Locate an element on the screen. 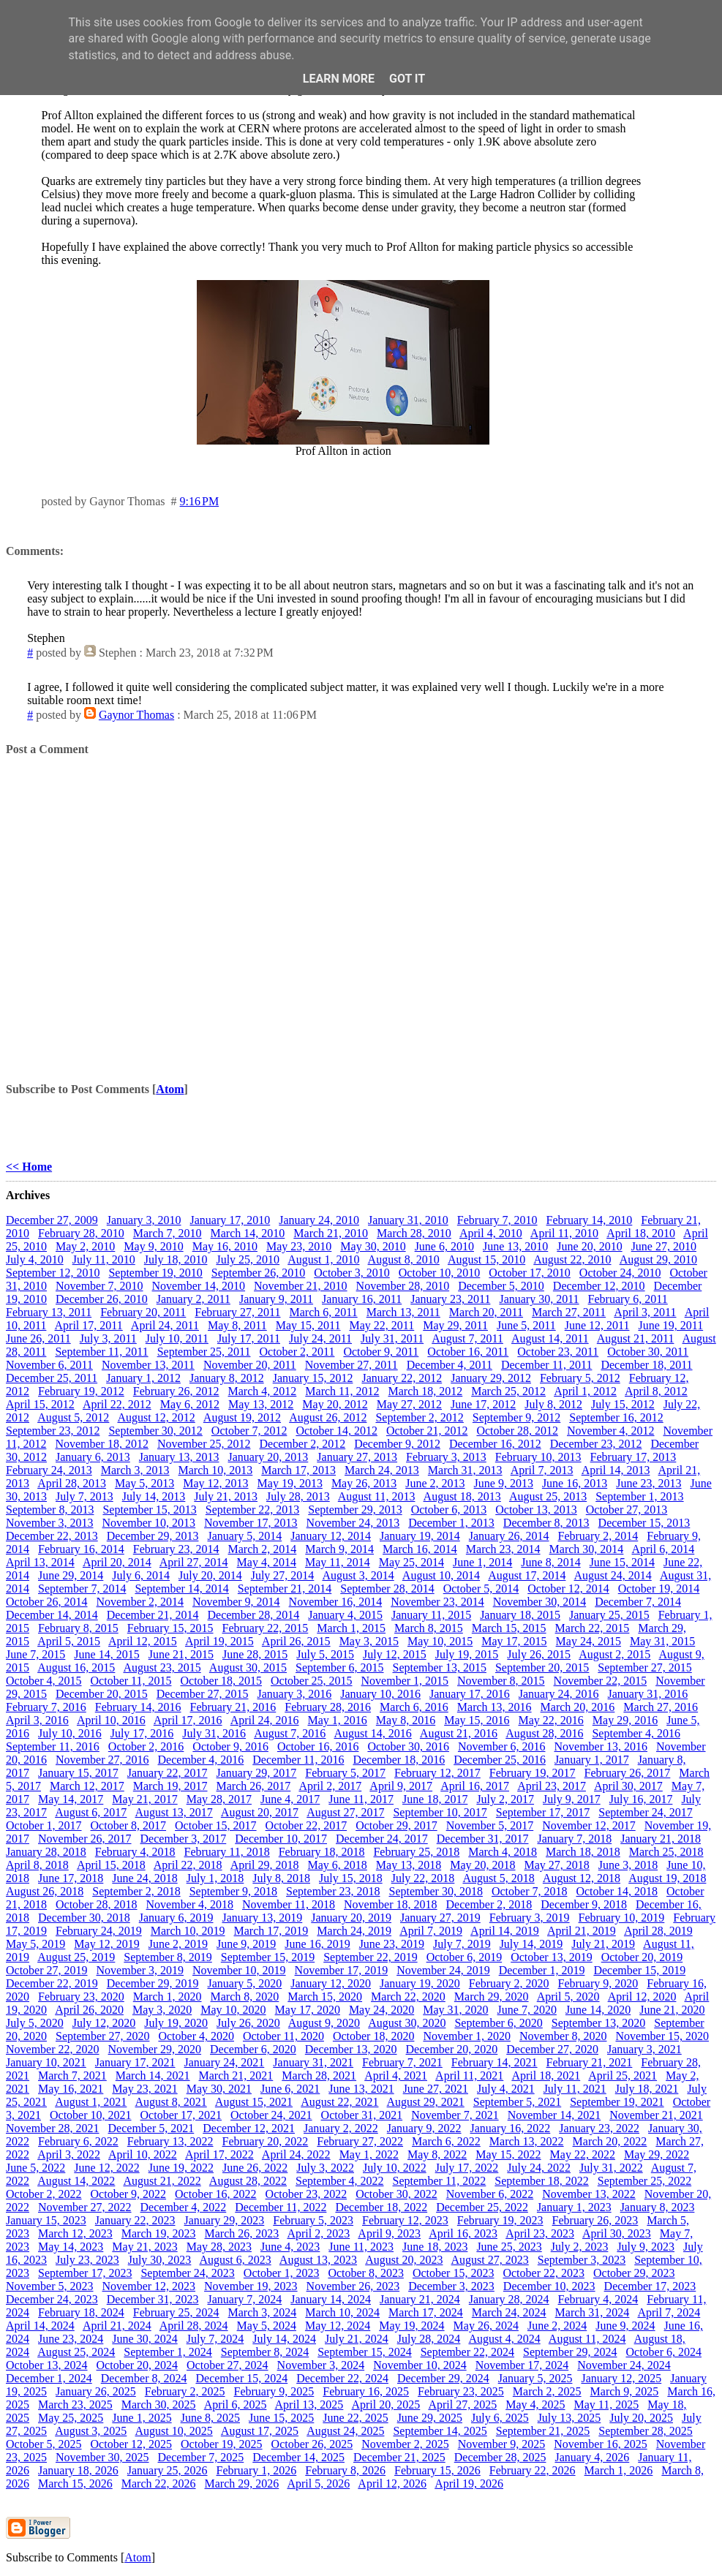  August 19, 2018 is located at coordinates (667, 1878).